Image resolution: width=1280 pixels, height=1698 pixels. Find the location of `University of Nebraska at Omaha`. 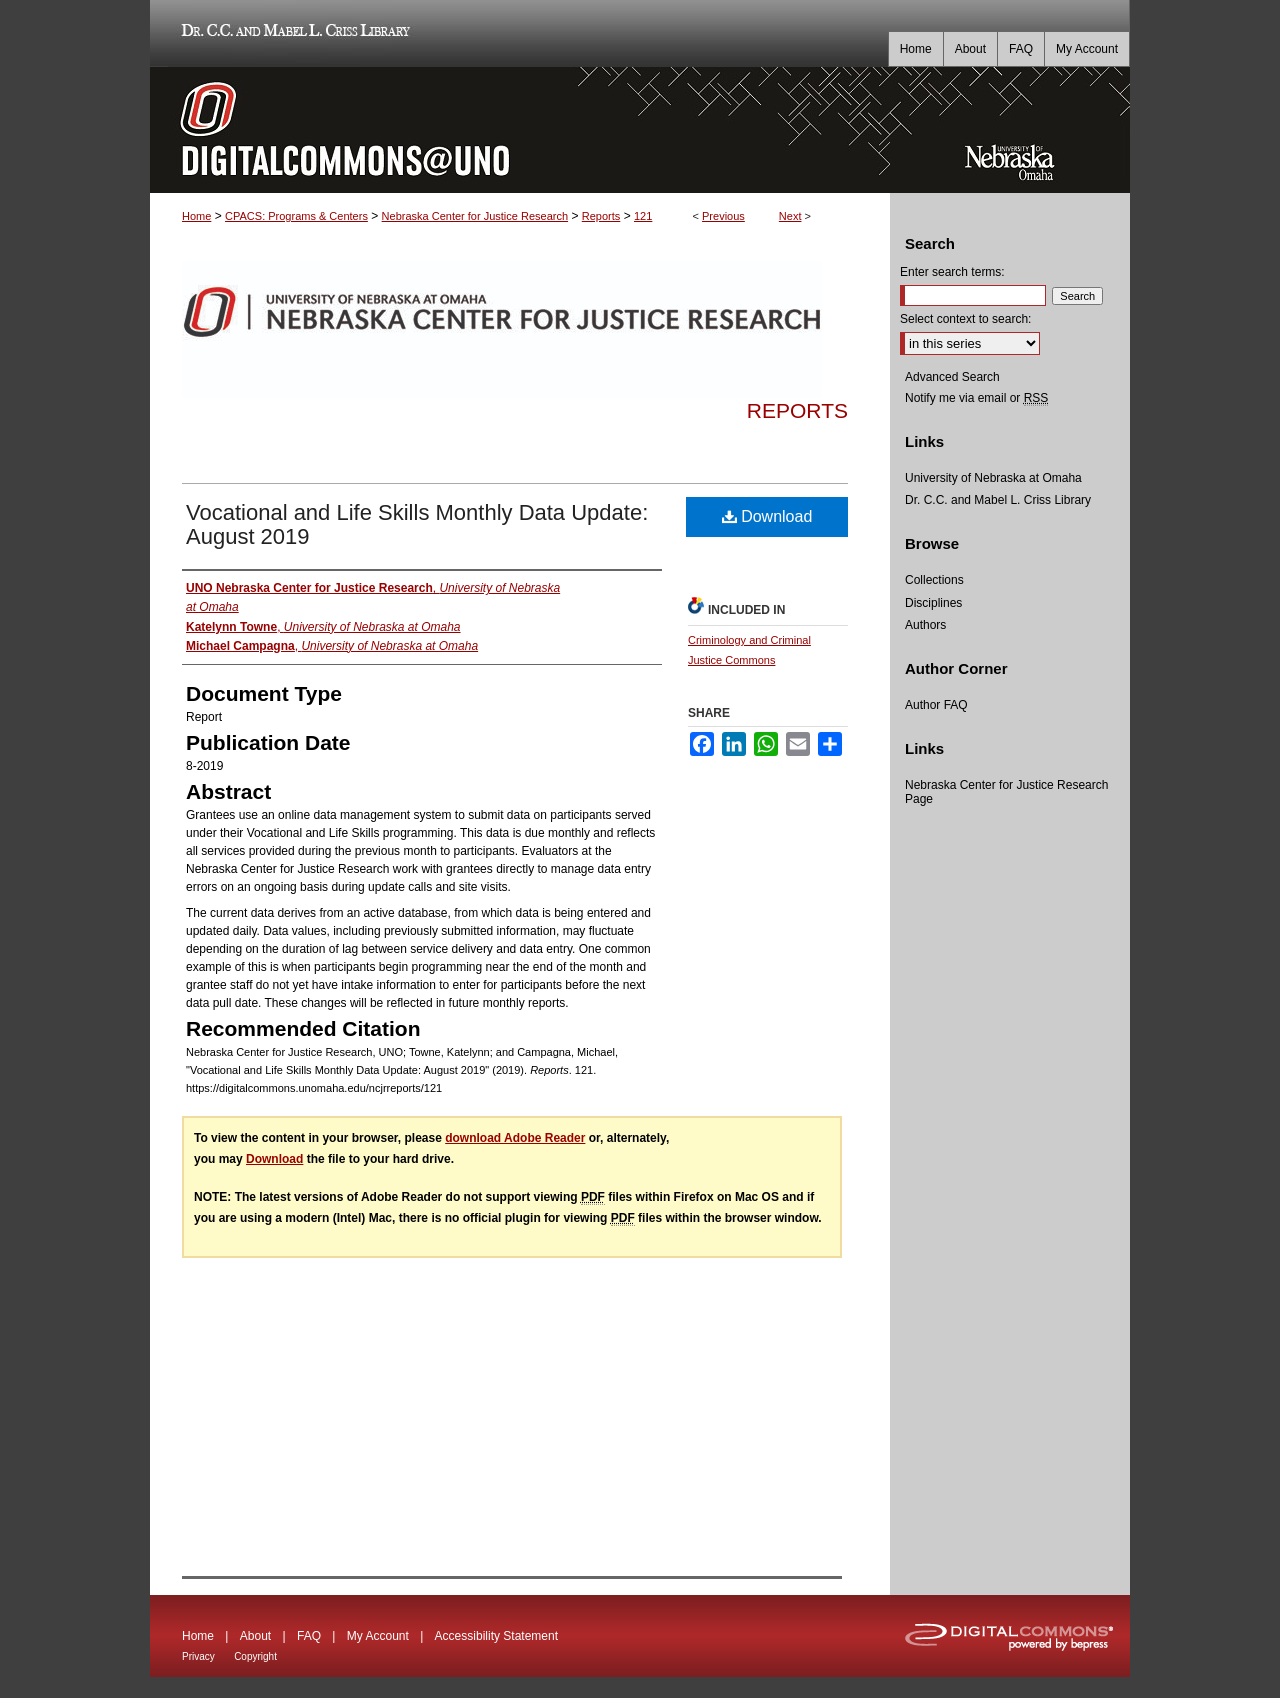

University of Nebraska at Omaha is located at coordinates (993, 478).